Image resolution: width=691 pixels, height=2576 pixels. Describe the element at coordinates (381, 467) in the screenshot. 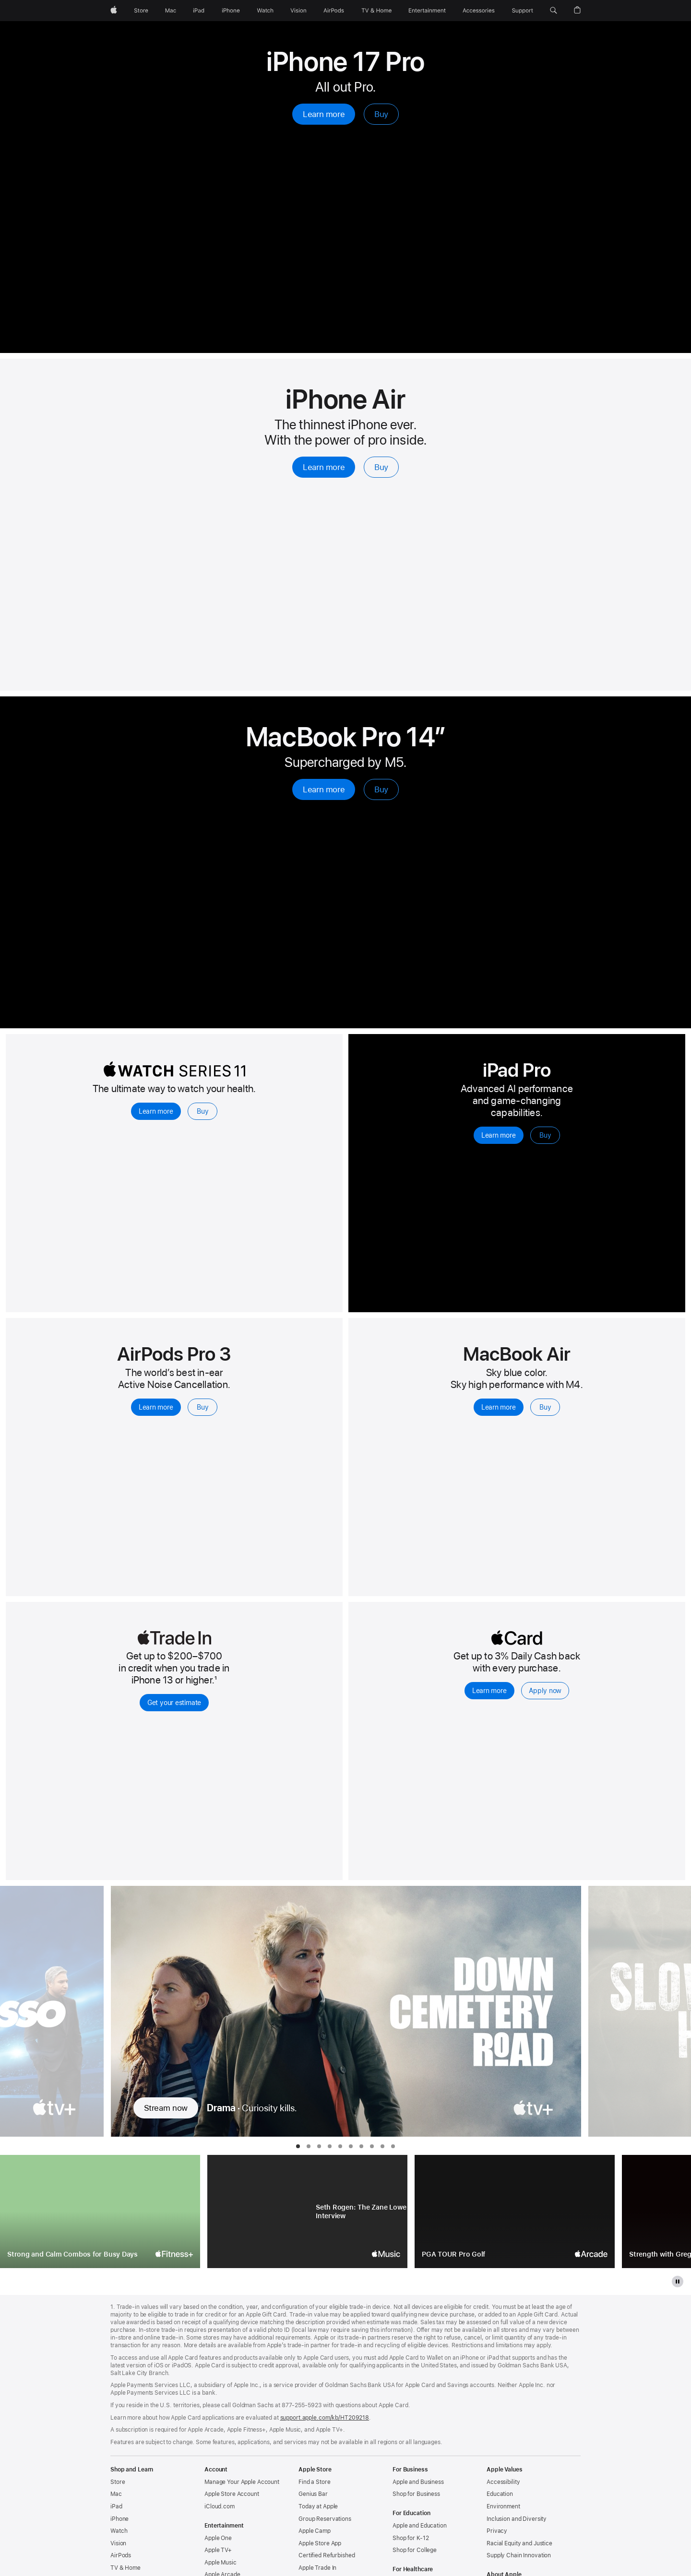

I see `Buy [Buy, iPhone Air]` at that location.